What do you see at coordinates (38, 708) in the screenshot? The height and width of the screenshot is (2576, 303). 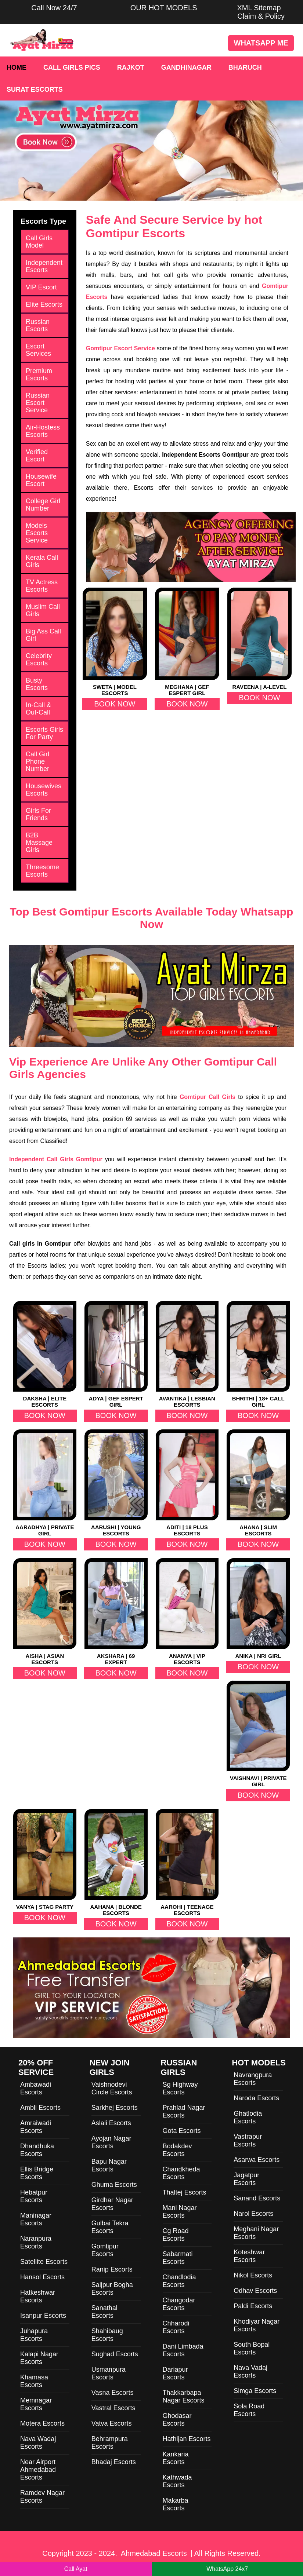 I see `In-Call & Out-Call` at bounding box center [38, 708].